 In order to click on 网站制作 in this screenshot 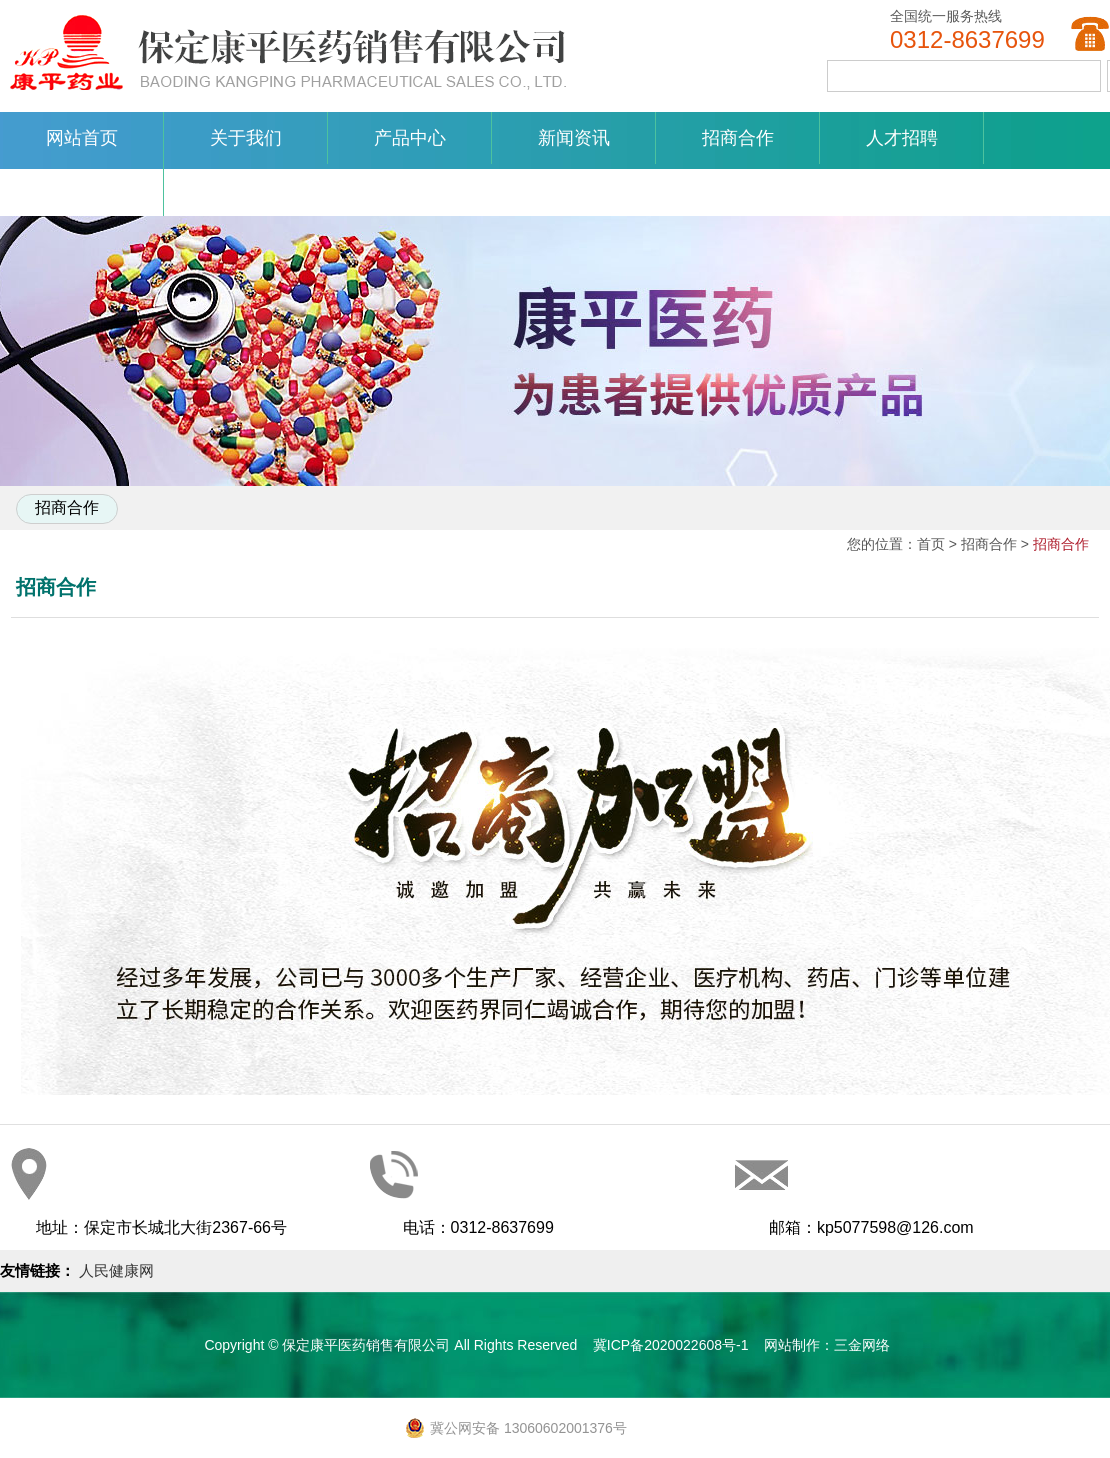, I will do `click(792, 1345)`.